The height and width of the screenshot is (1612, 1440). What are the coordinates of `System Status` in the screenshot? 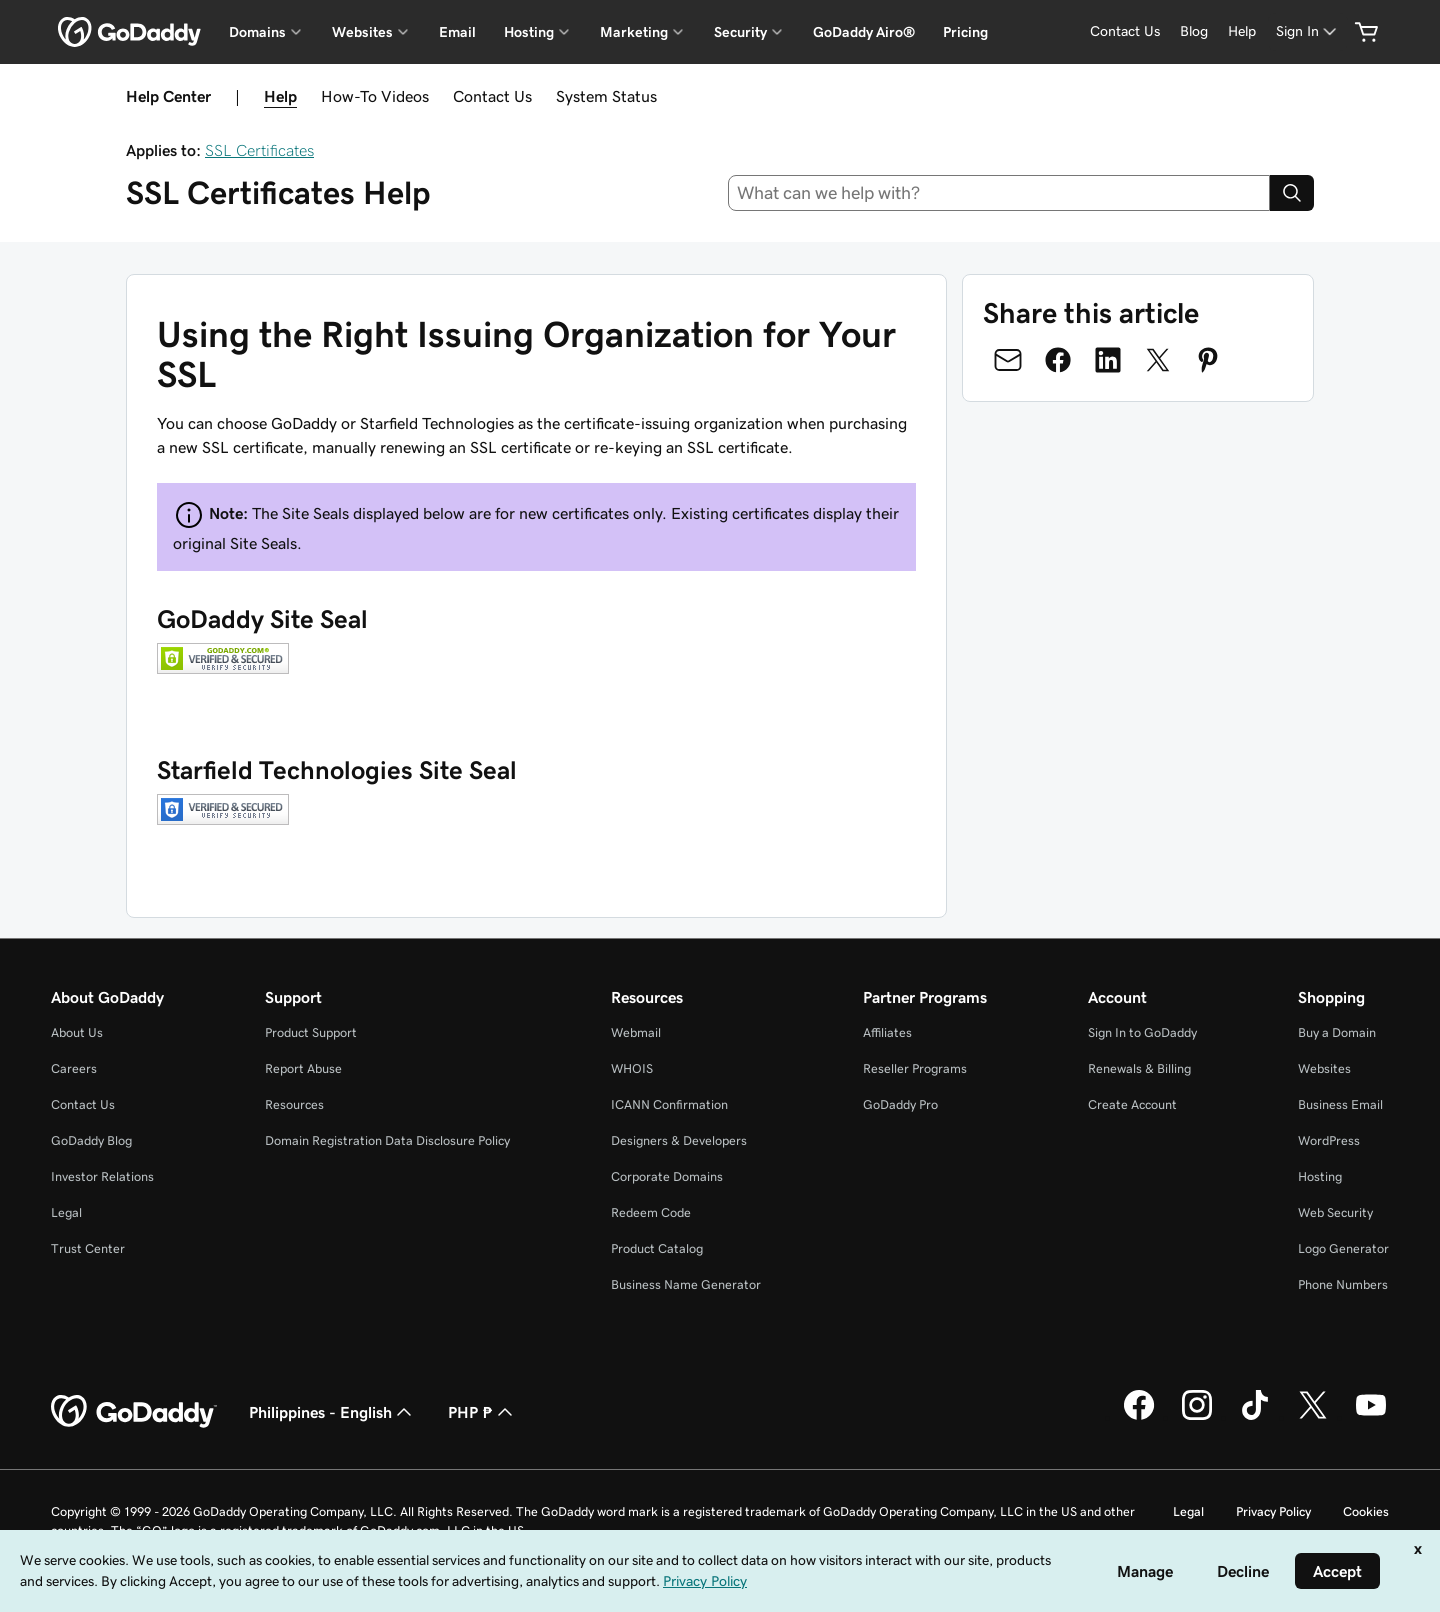 It's located at (606, 96).